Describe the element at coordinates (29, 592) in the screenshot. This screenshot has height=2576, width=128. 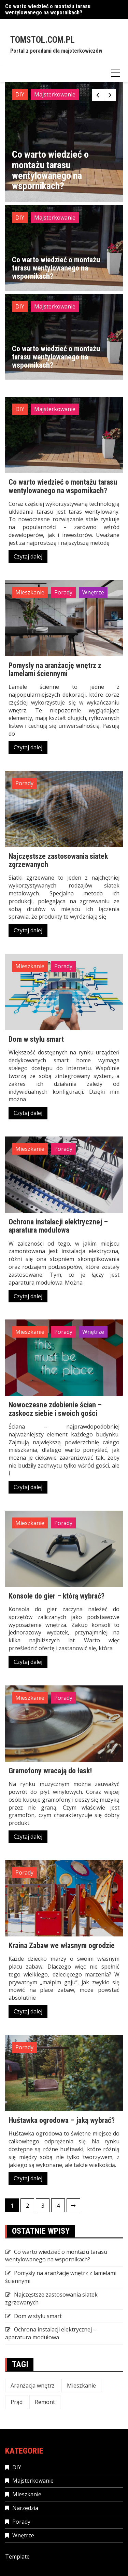
I see `Mieszkanie` at that location.